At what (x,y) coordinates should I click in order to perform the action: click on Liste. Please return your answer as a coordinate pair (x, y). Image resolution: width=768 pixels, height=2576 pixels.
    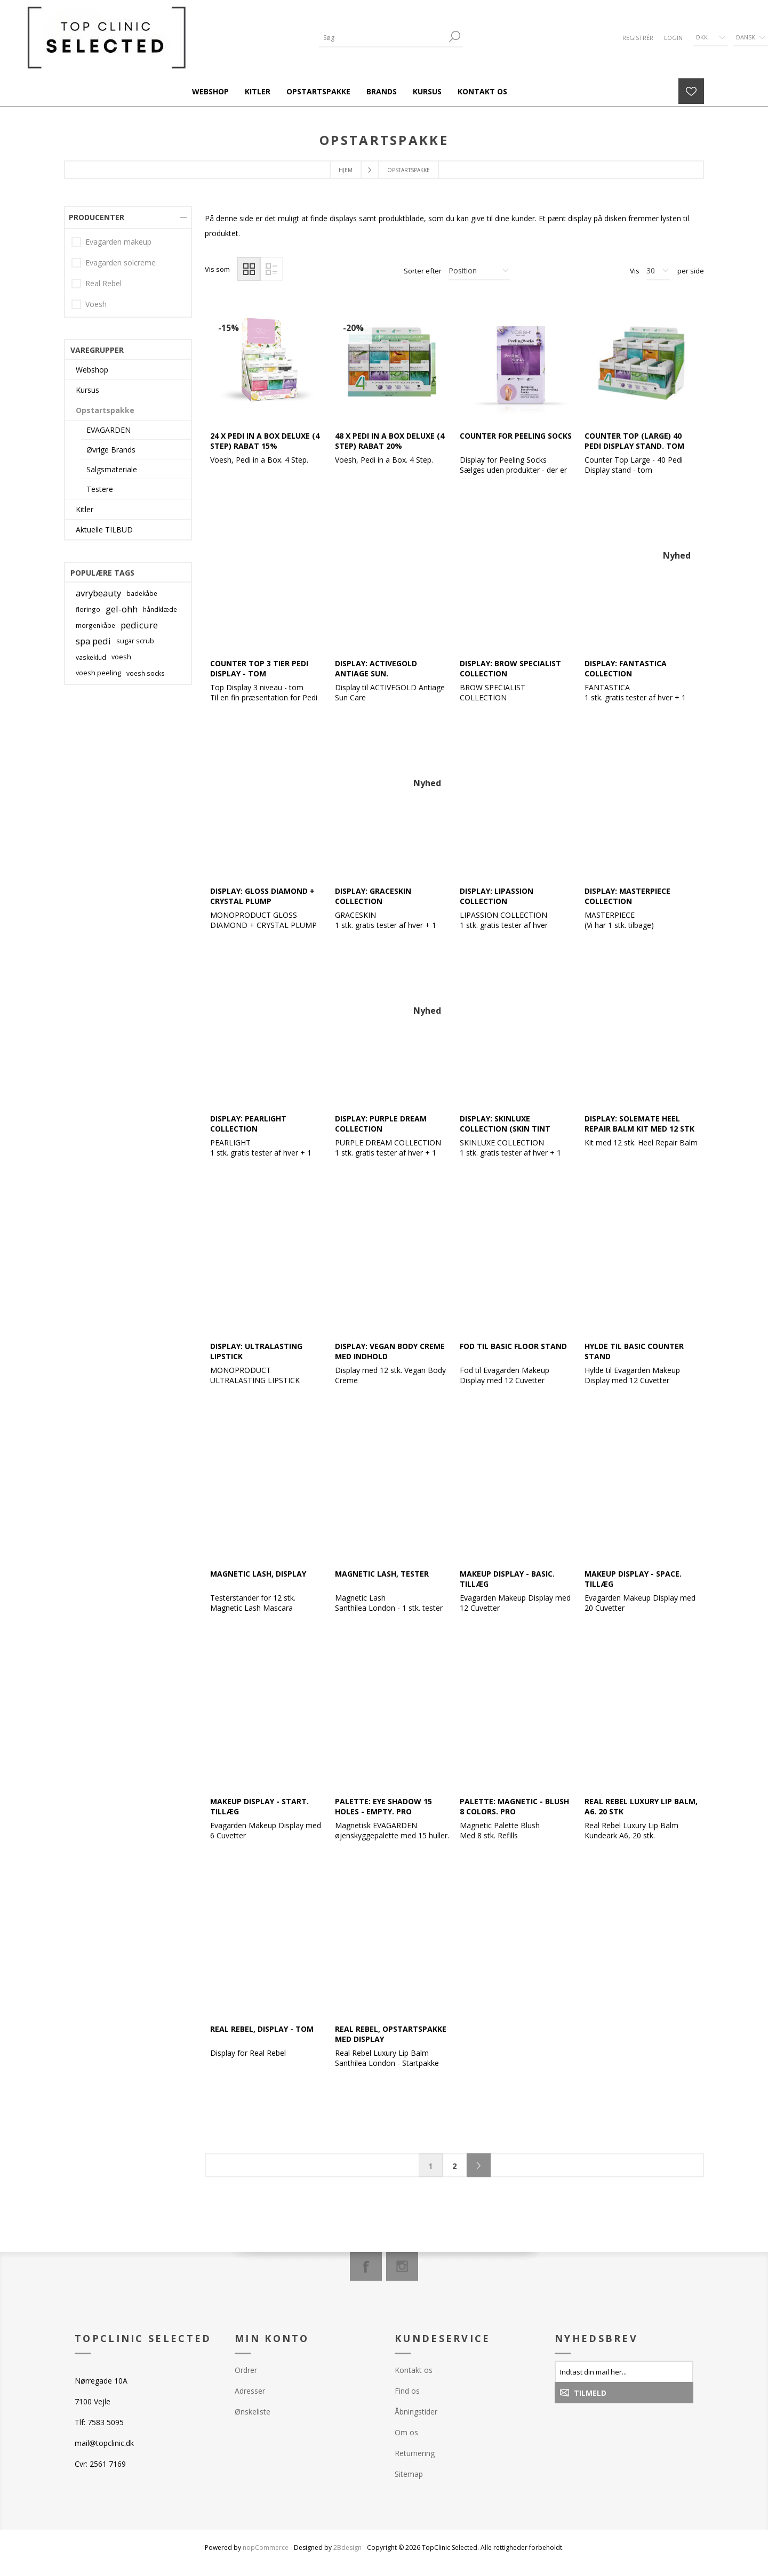
    Looking at the image, I should click on (271, 269).